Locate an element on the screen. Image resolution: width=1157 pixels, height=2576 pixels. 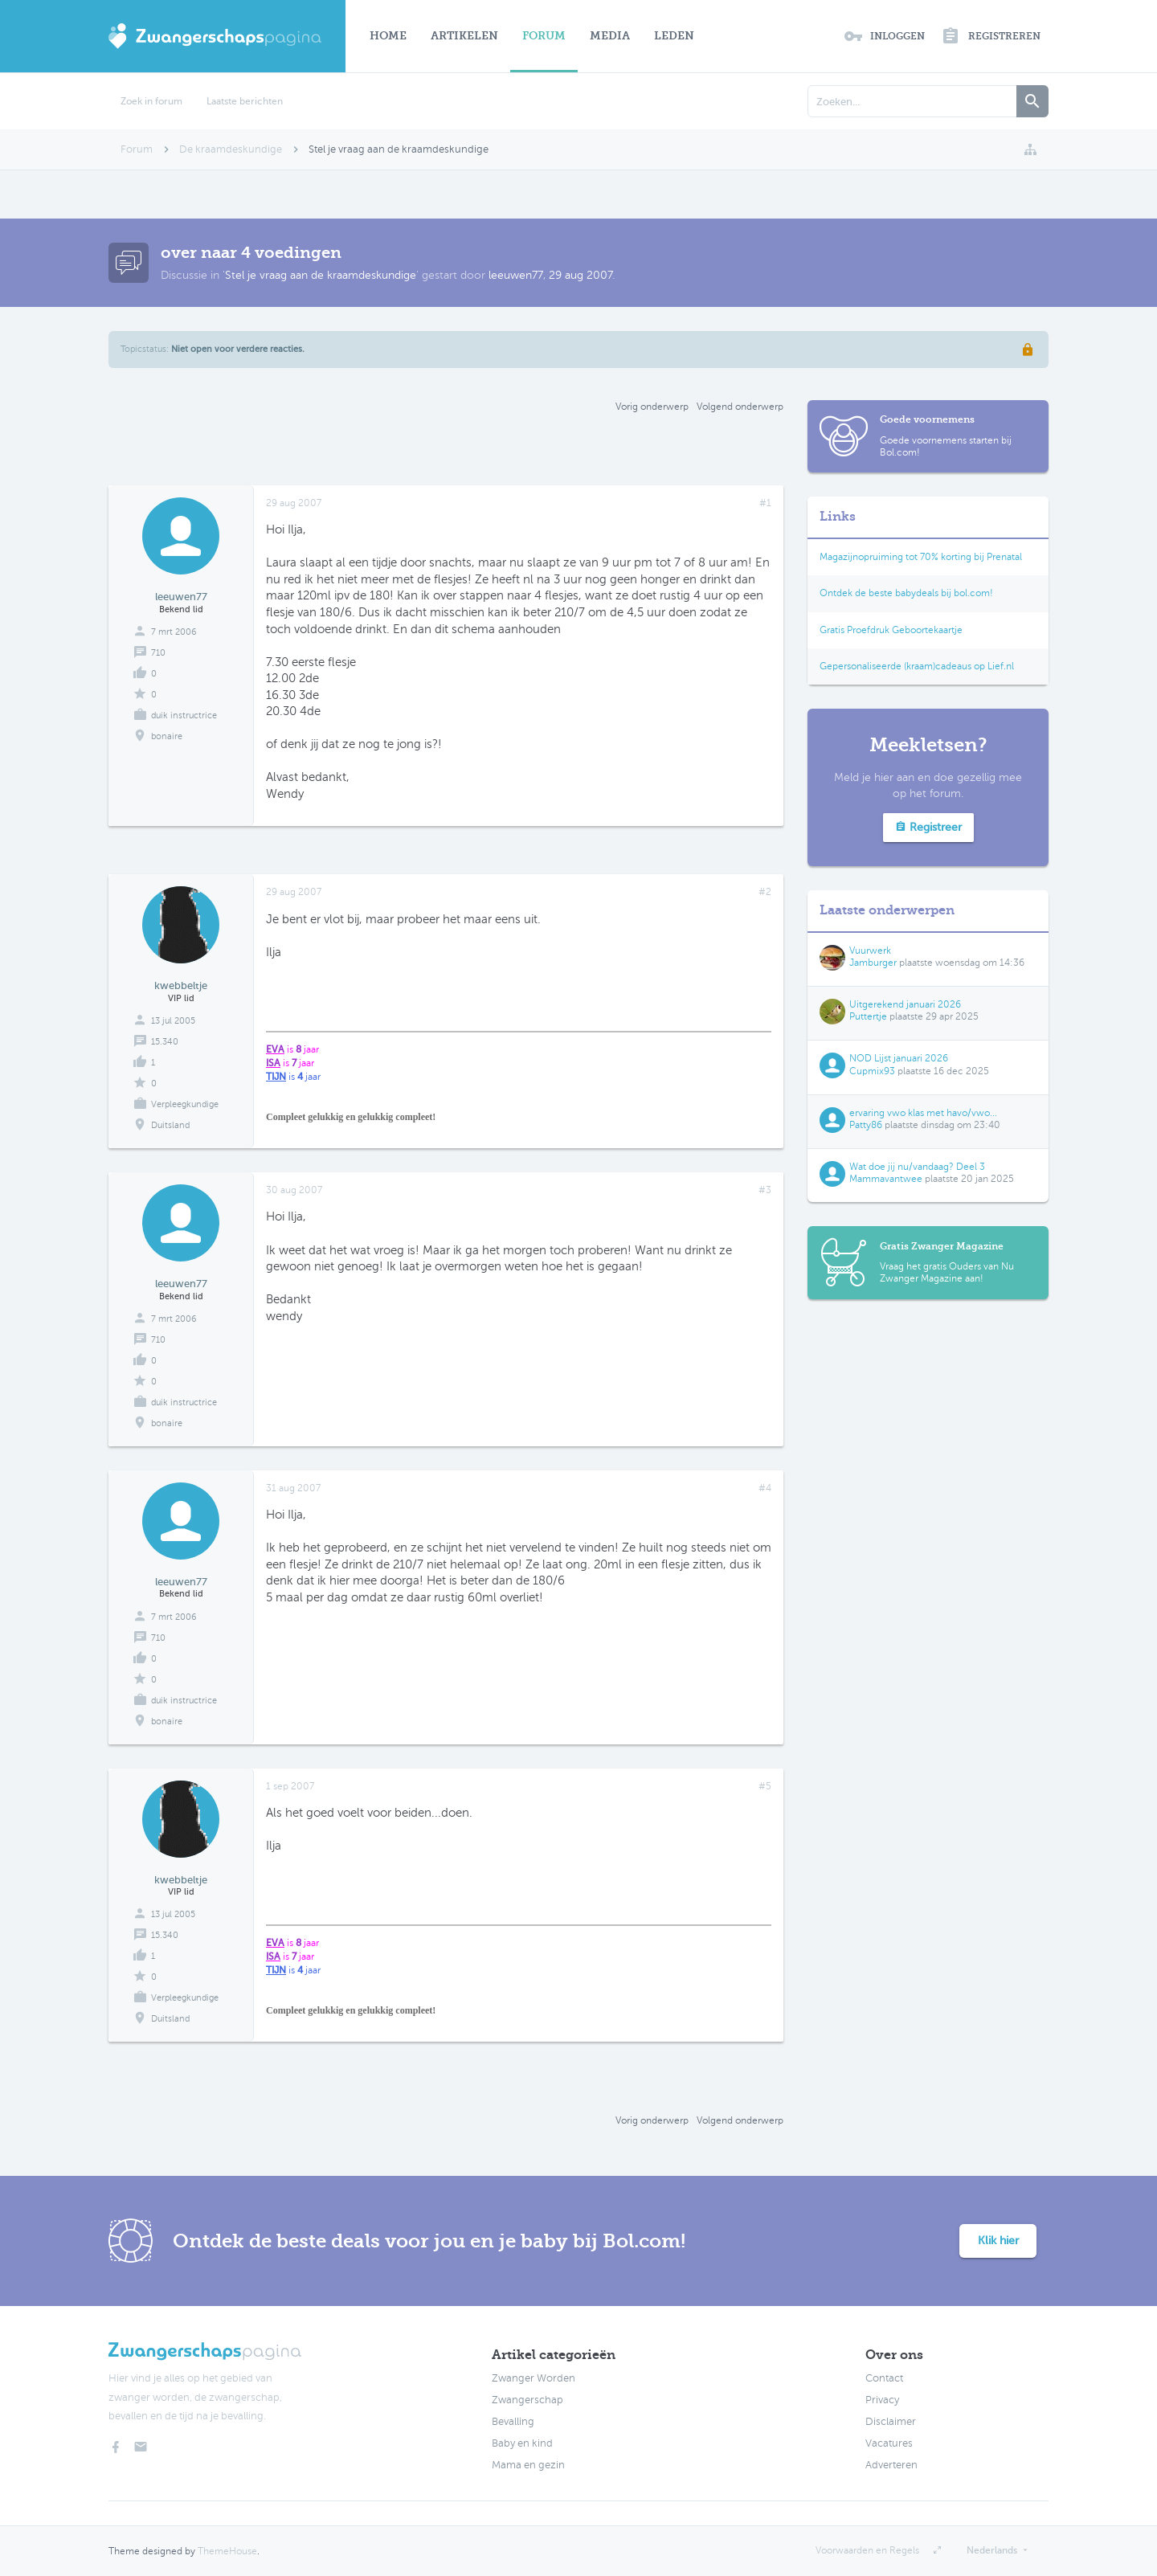
#2 is located at coordinates (764, 892).